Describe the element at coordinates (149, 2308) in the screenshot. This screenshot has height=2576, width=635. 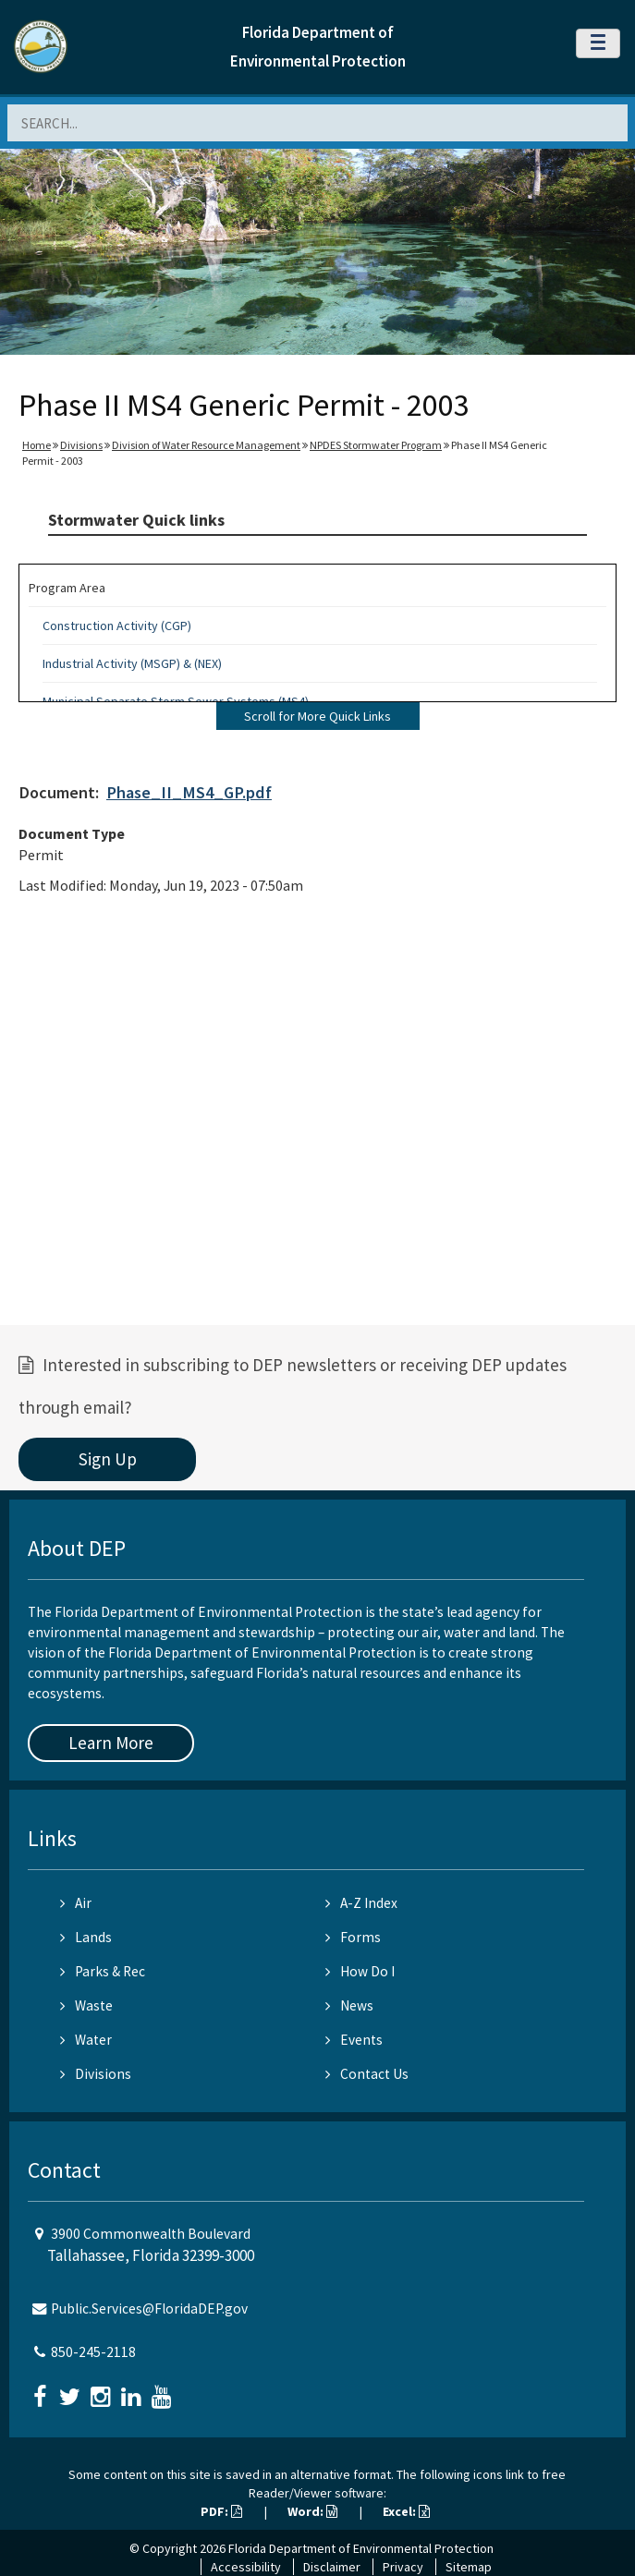
I see `Public.Services@FloridaDEP.gov` at that location.